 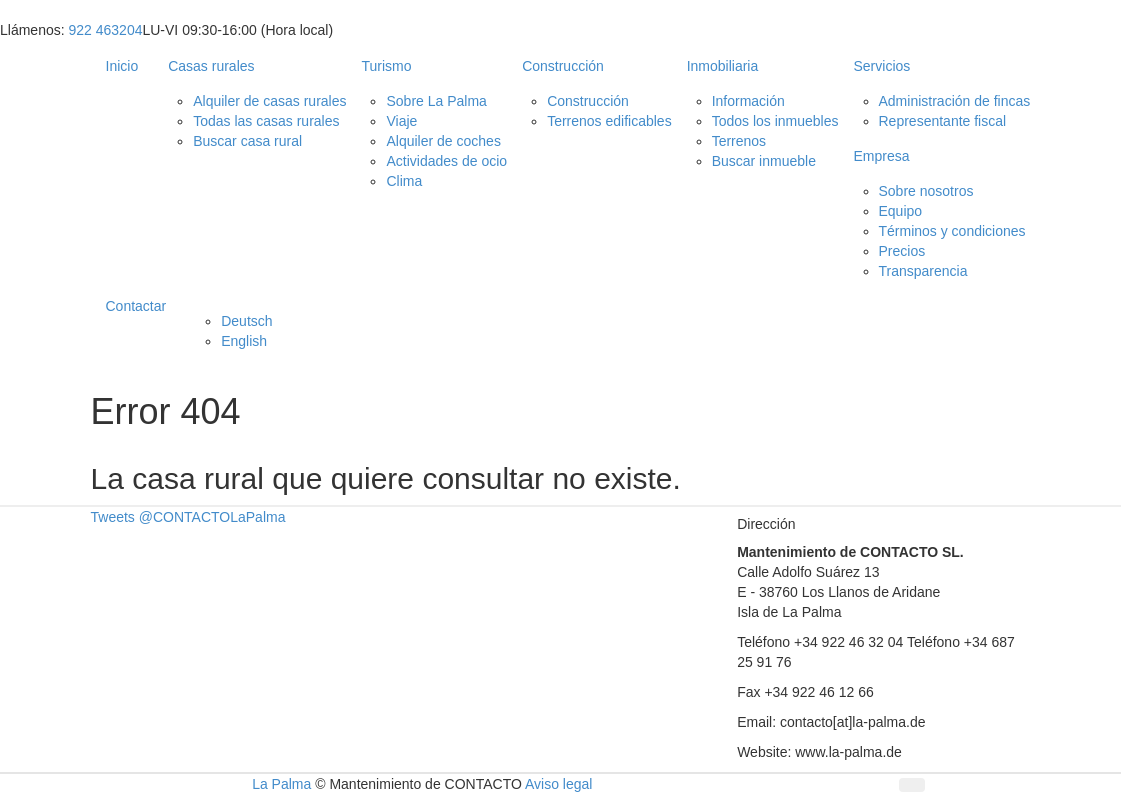 What do you see at coordinates (246, 321) in the screenshot?
I see `Deutsch` at bounding box center [246, 321].